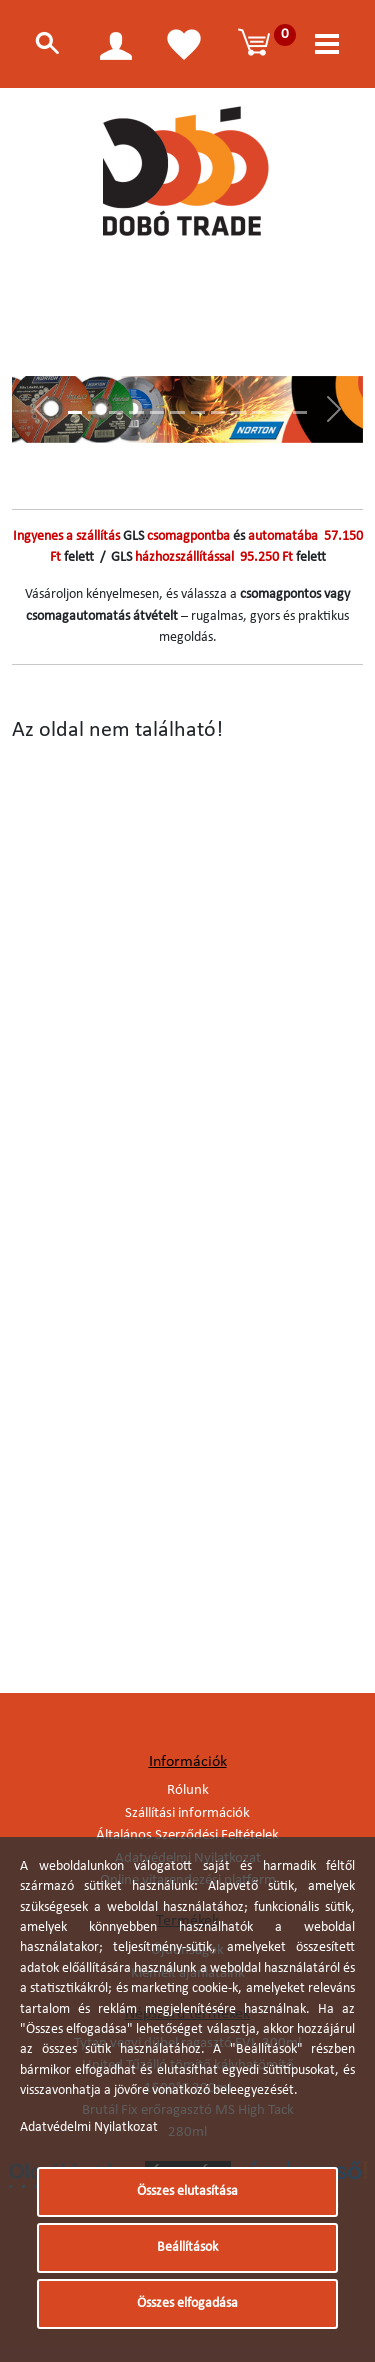 This screenshot has height=2362, width=375. I want to click on [Slide 12], so click(300, 412).